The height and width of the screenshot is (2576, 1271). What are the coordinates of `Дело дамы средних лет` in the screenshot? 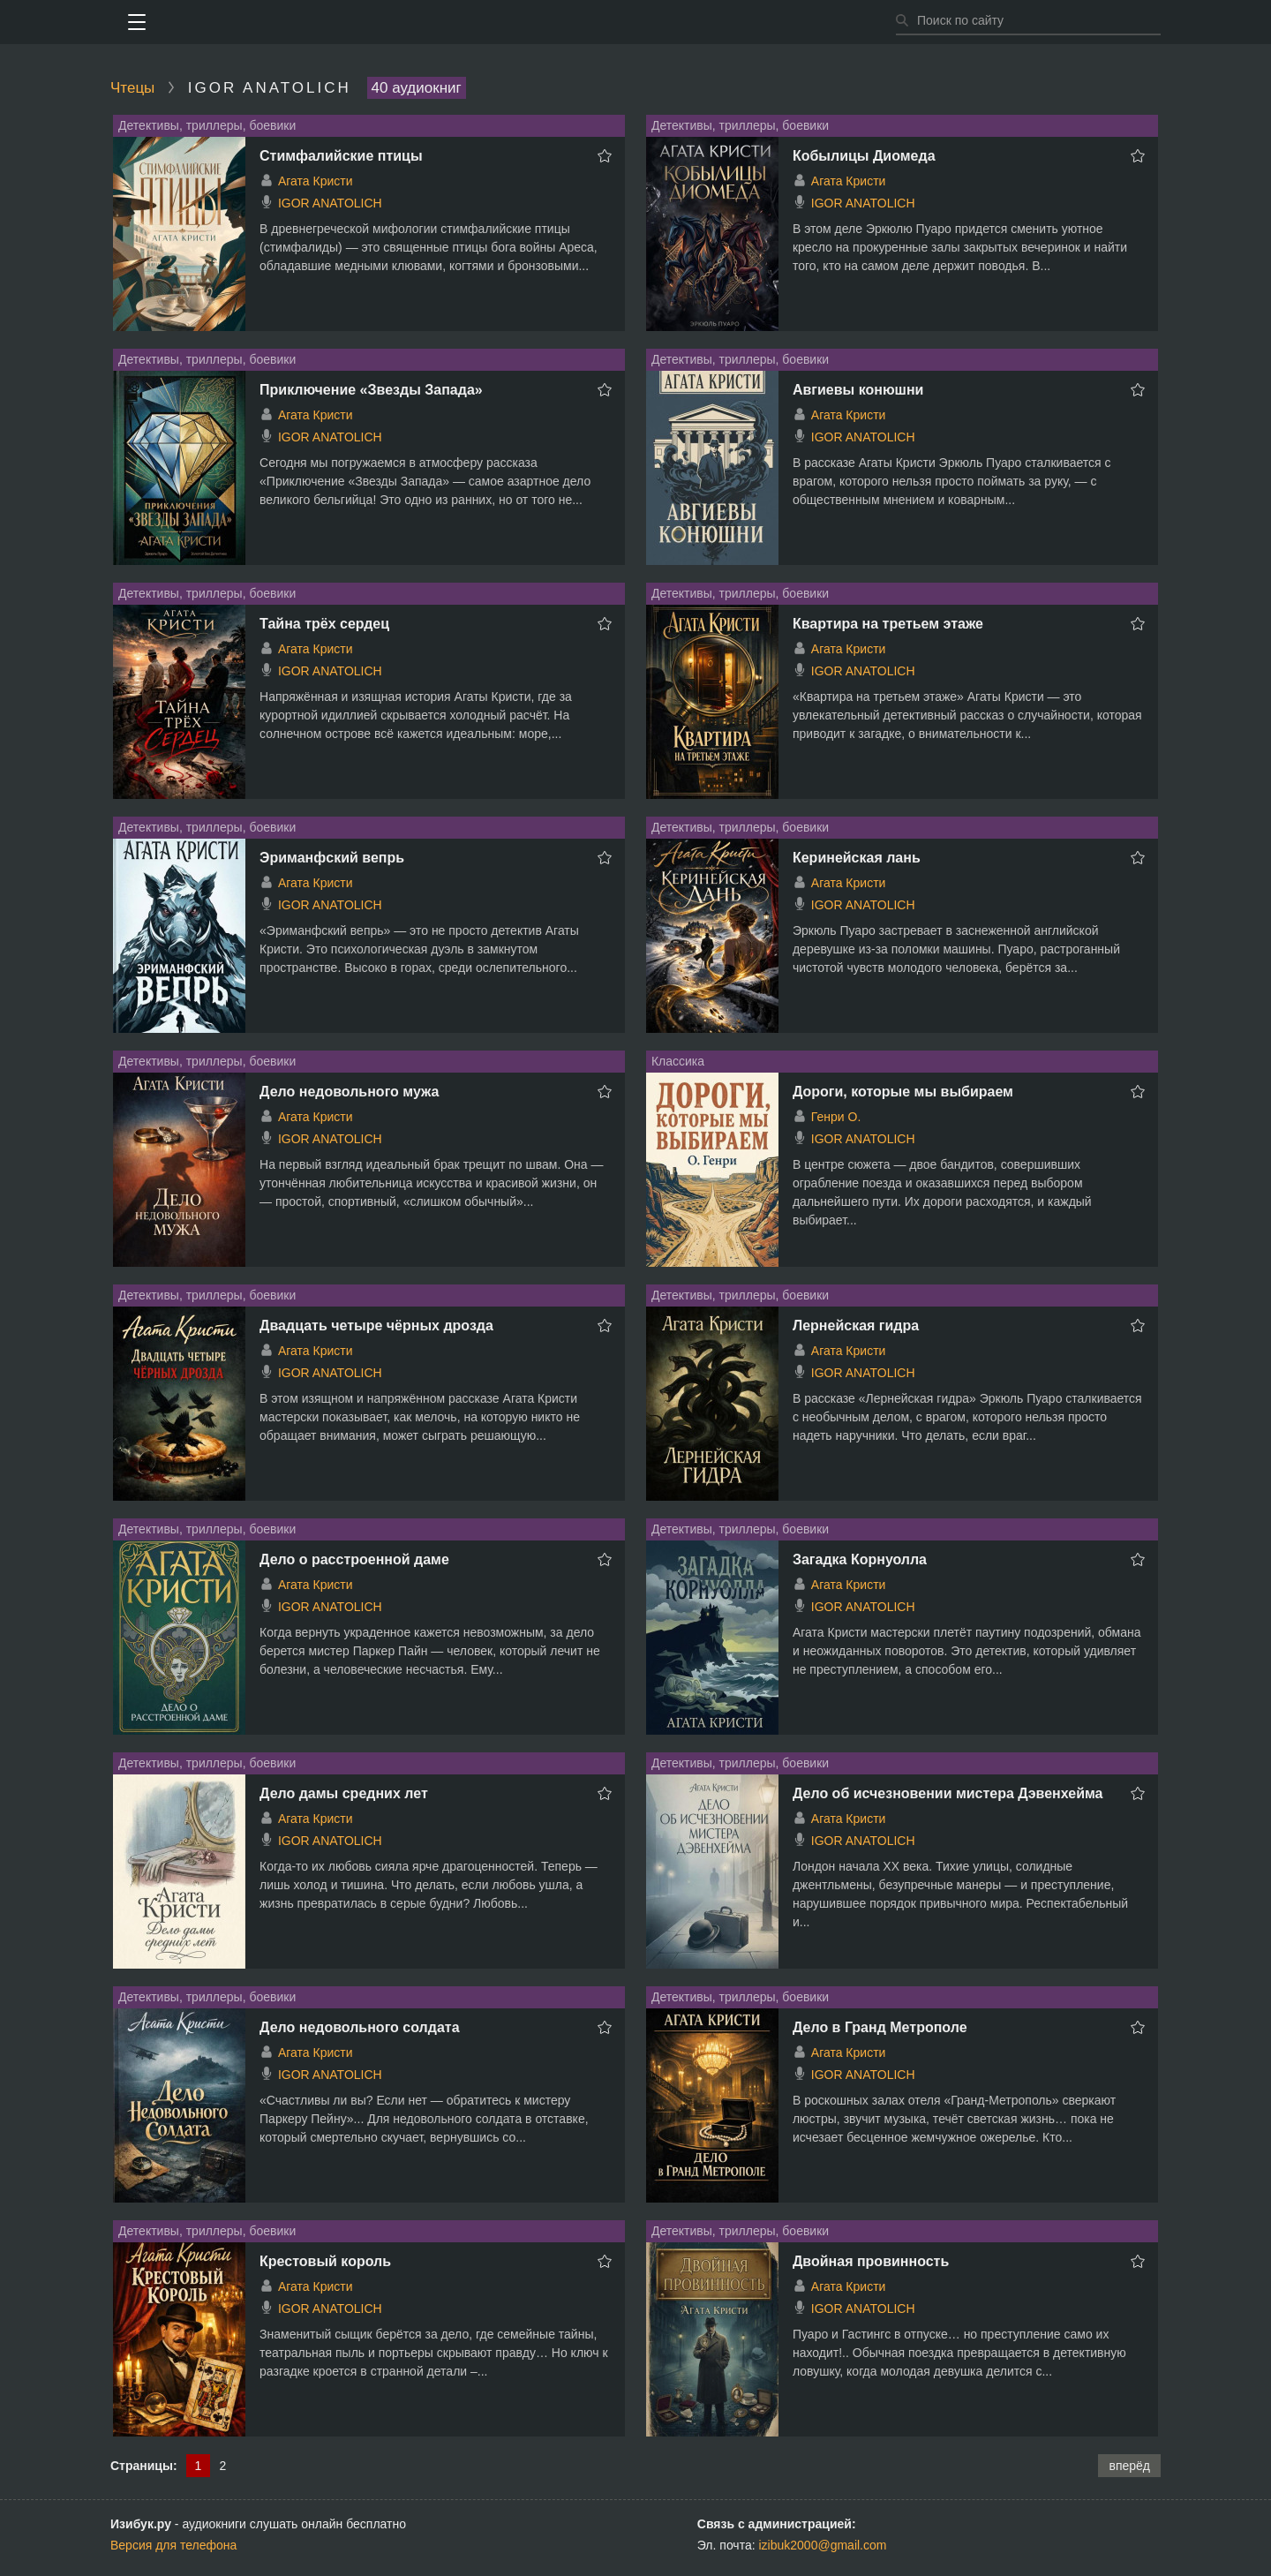 It's located at (343, 1793).